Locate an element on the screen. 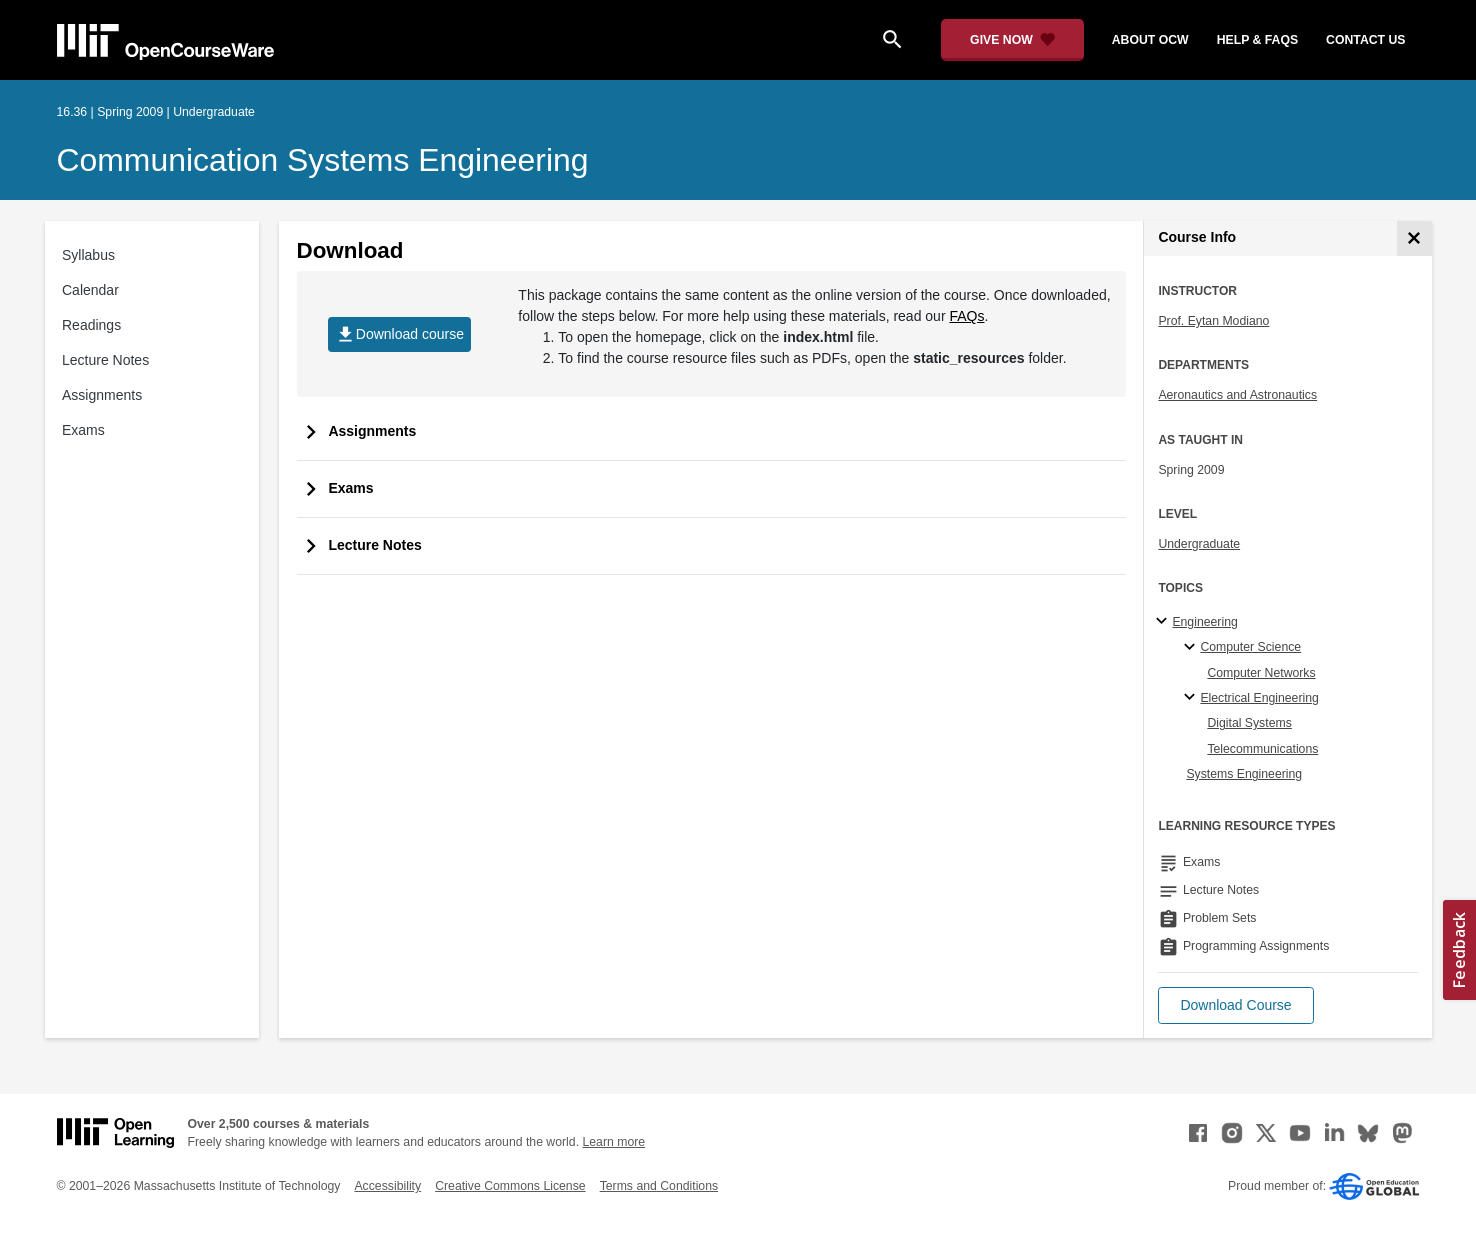  about ocw is located at coordinates (1150, 40).